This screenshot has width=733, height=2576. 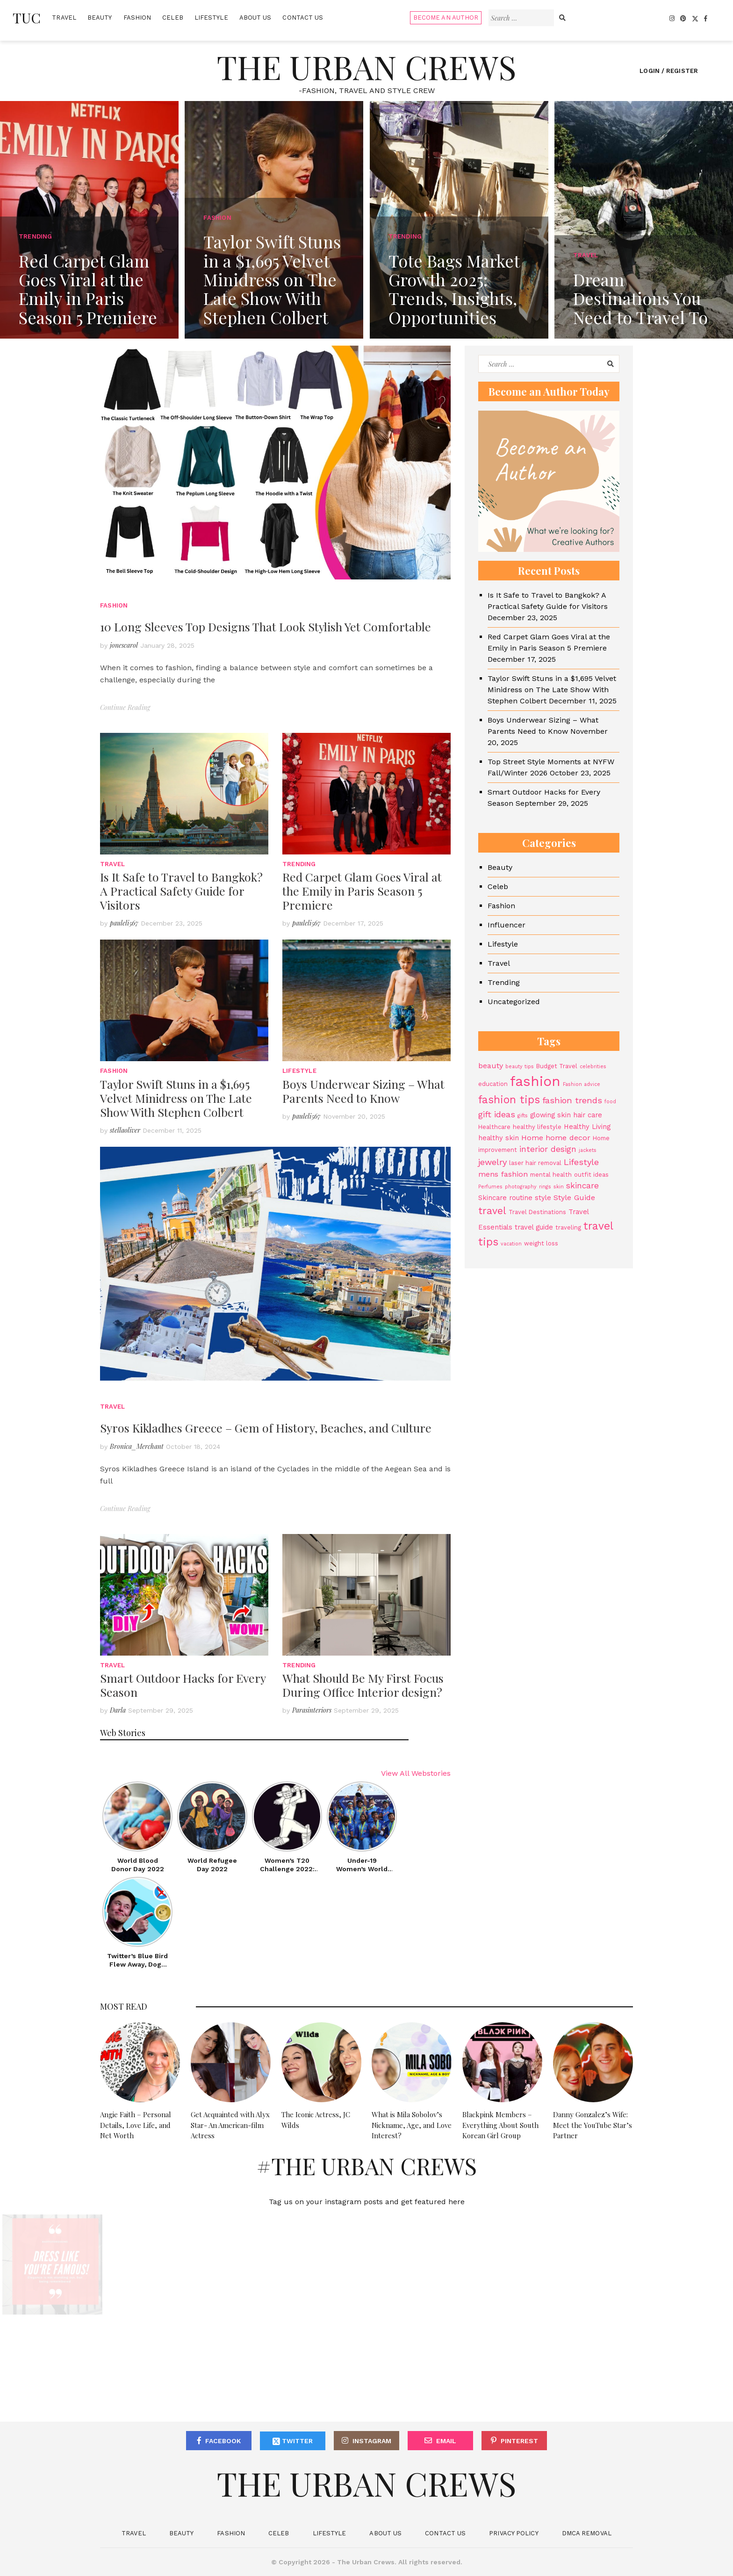 I want to click on hair care [hair care (5 items)], so click(x=587, y=1115).